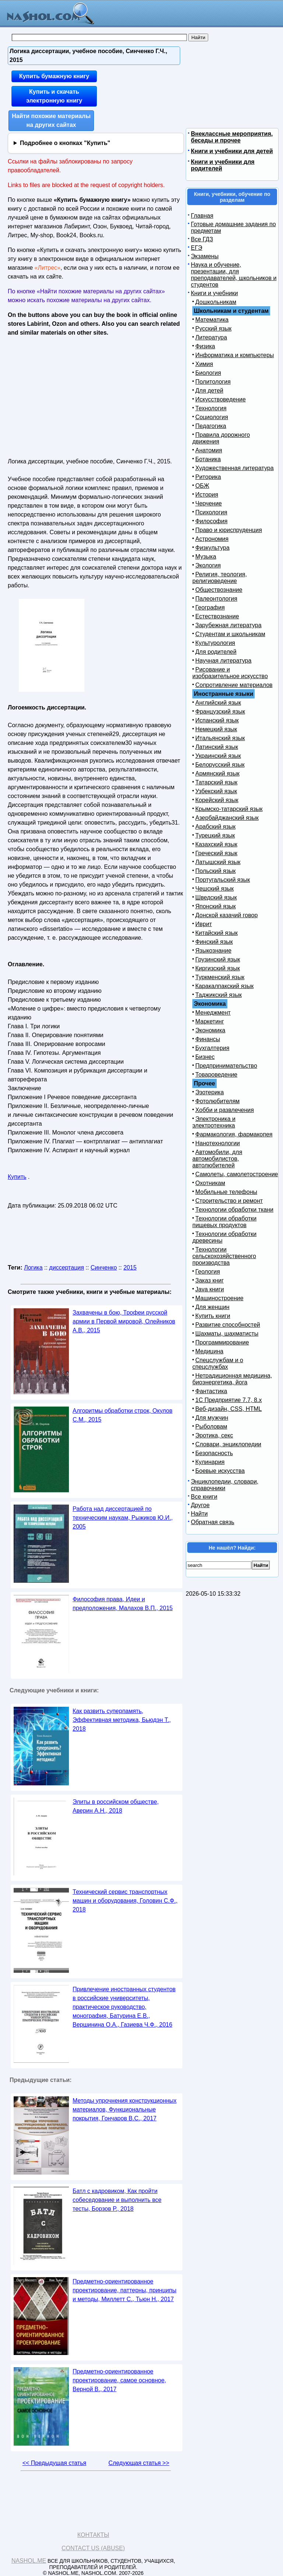 The height and width of the screenshot is (2576, 283). Describe the element at coordinates (216, 598) in the screenshot. I see `Палеонтология` at that location.